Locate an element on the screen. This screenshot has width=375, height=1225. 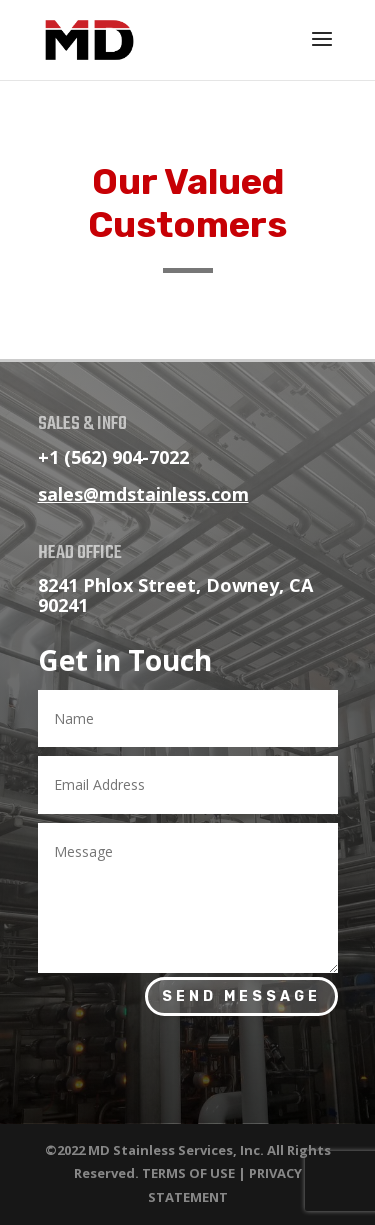
TERMS OF USE is located at coordinates (188, 1173).